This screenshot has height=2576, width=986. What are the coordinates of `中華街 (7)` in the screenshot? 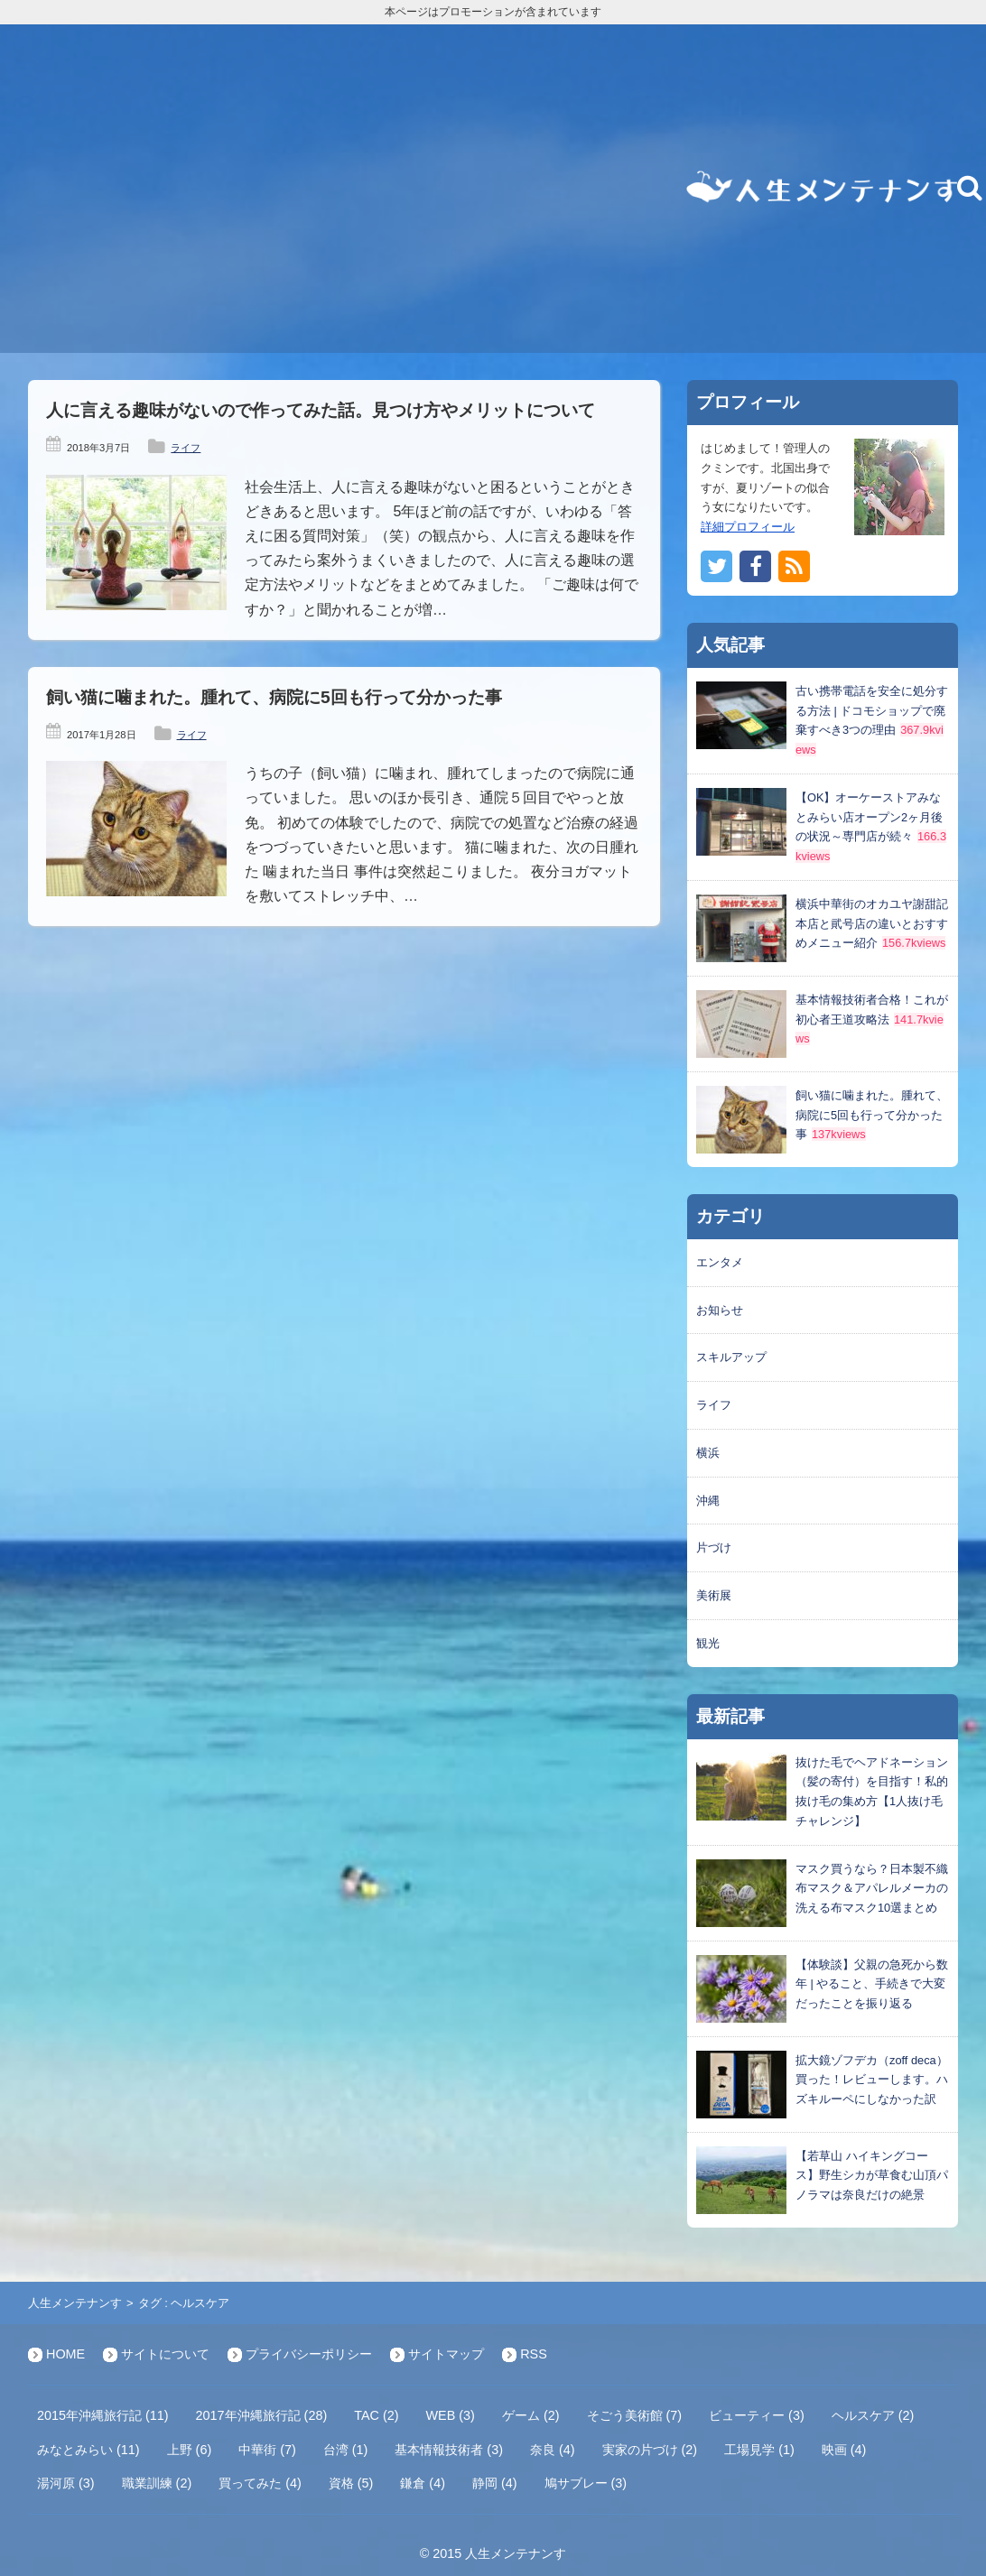 It's located at (267, 2449).